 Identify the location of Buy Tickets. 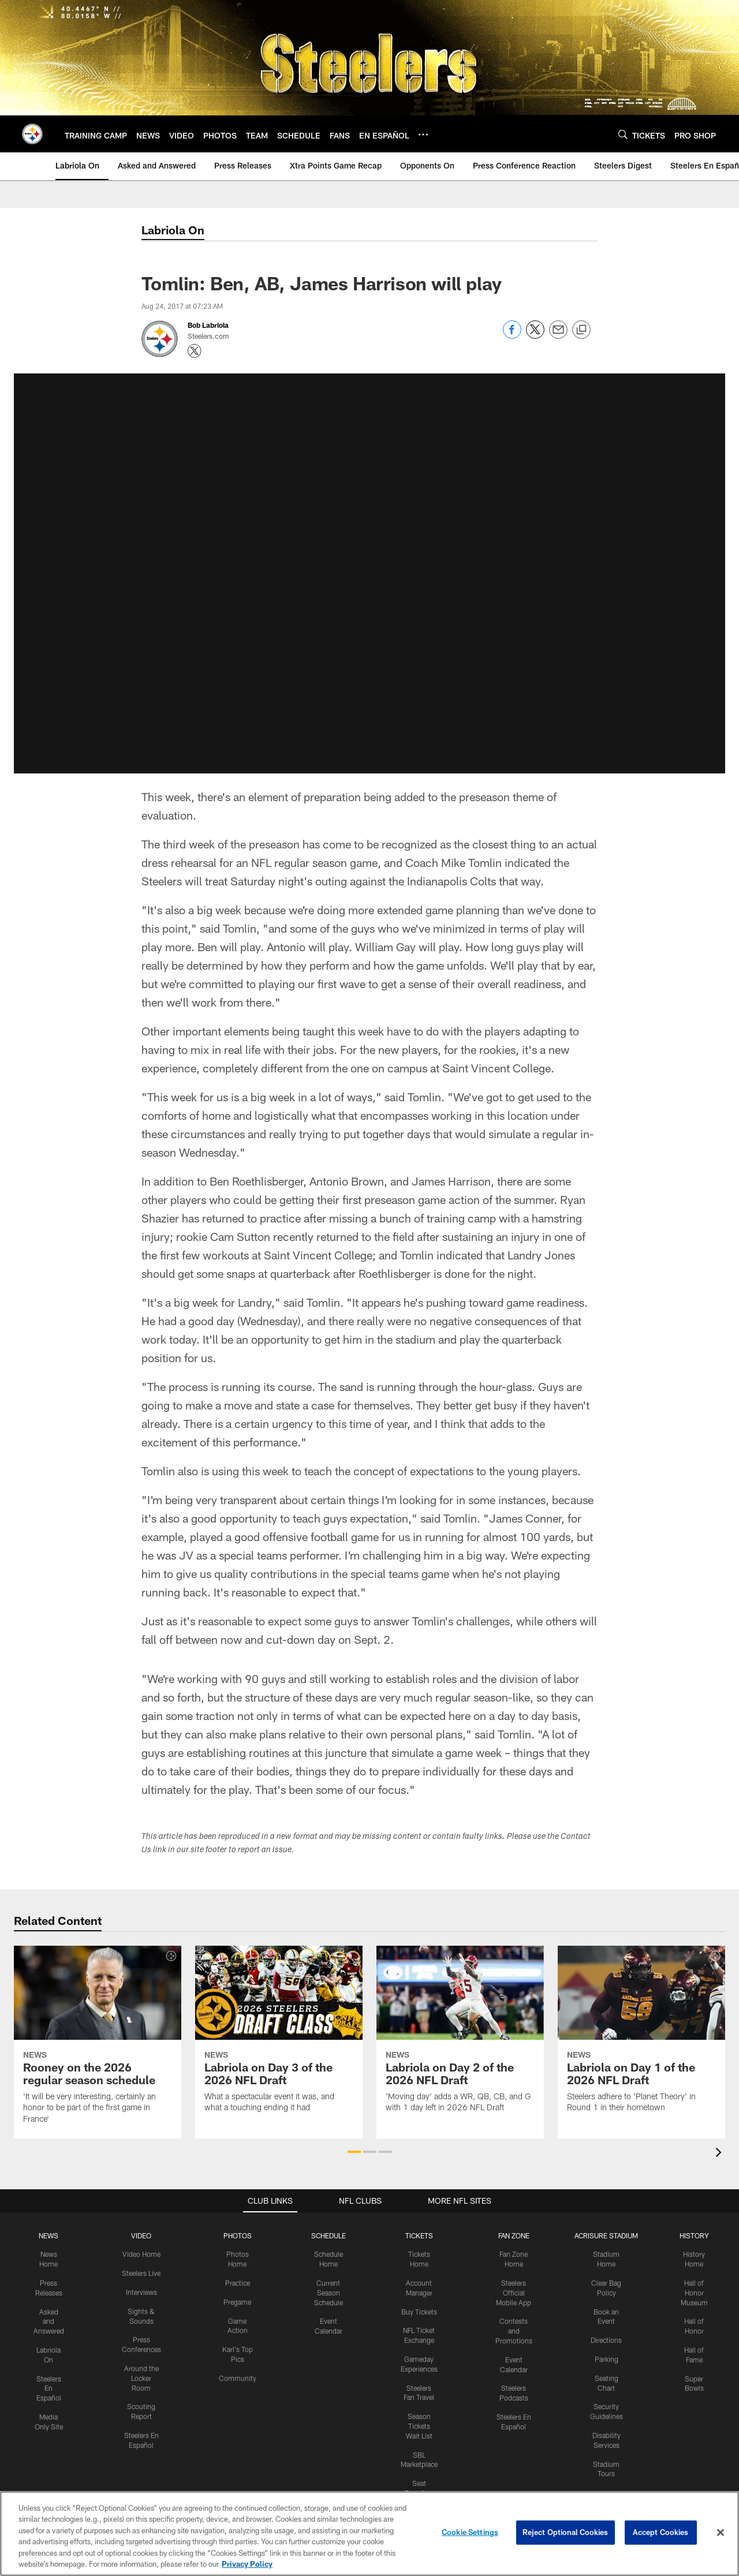
(419, 2312).